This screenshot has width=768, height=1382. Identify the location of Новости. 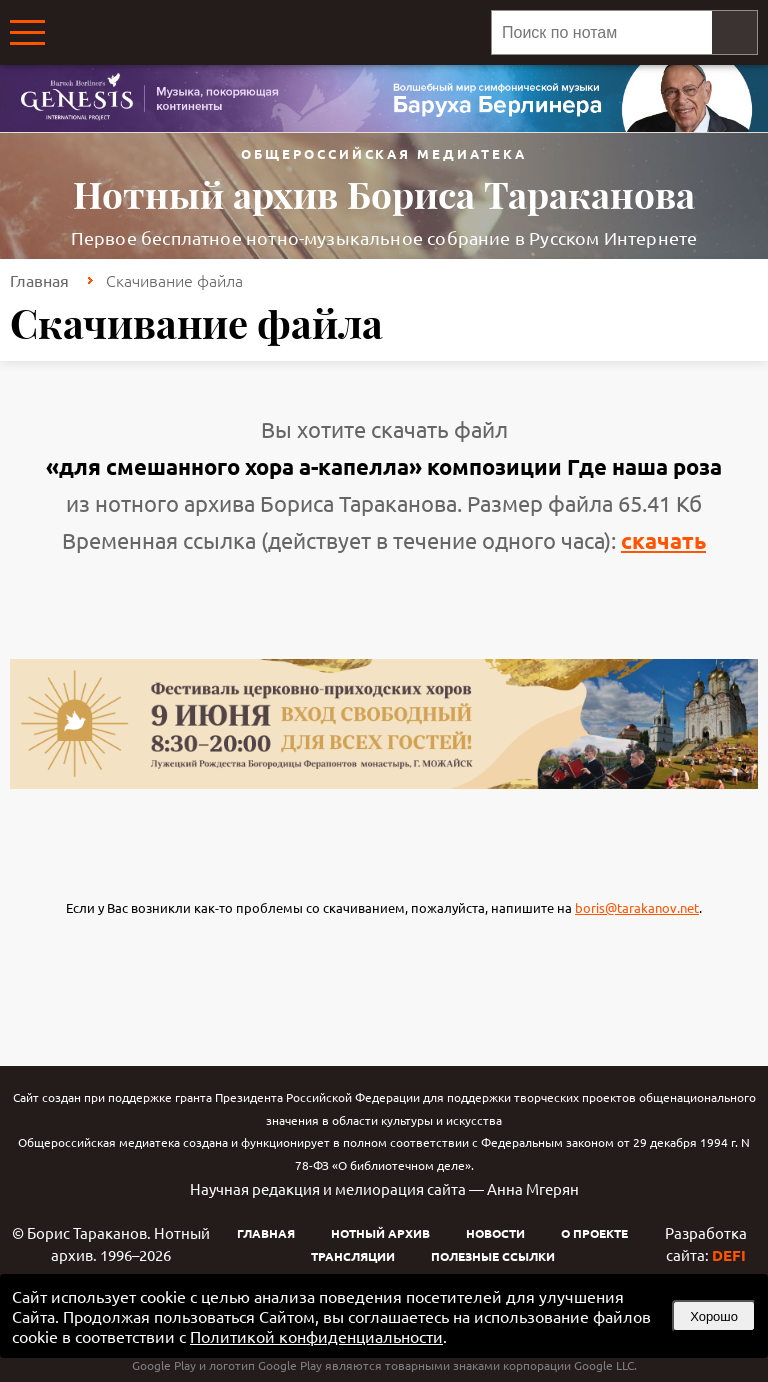
(495, 1233).